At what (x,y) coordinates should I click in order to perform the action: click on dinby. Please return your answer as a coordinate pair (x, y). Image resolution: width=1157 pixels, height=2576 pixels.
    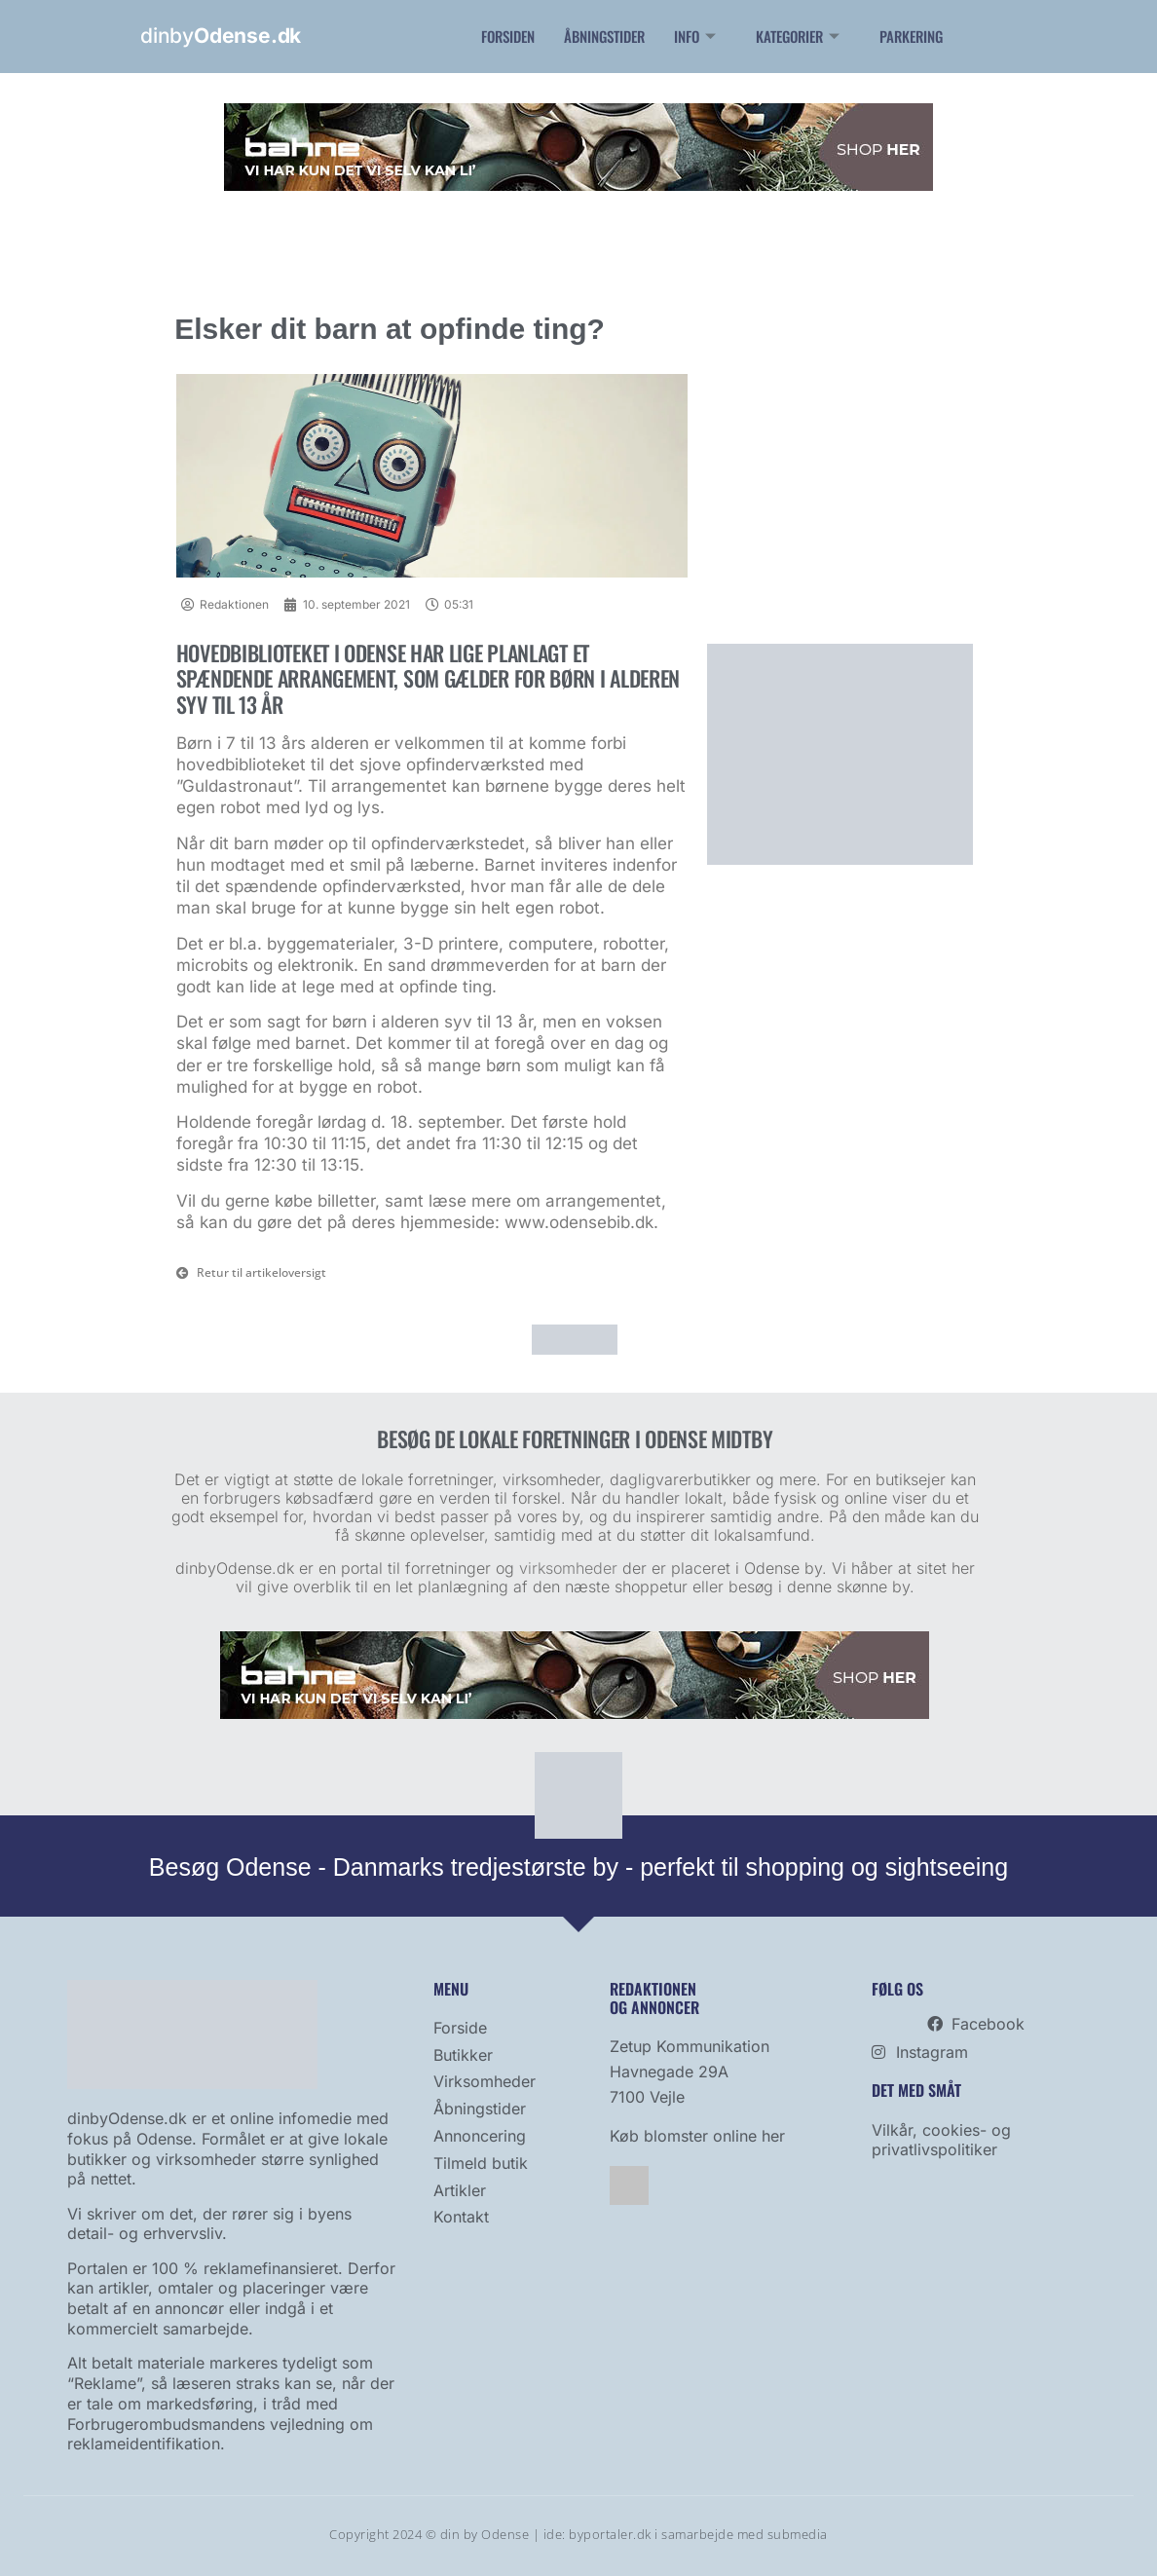
    Looking at the image, I should click on (220, 35).